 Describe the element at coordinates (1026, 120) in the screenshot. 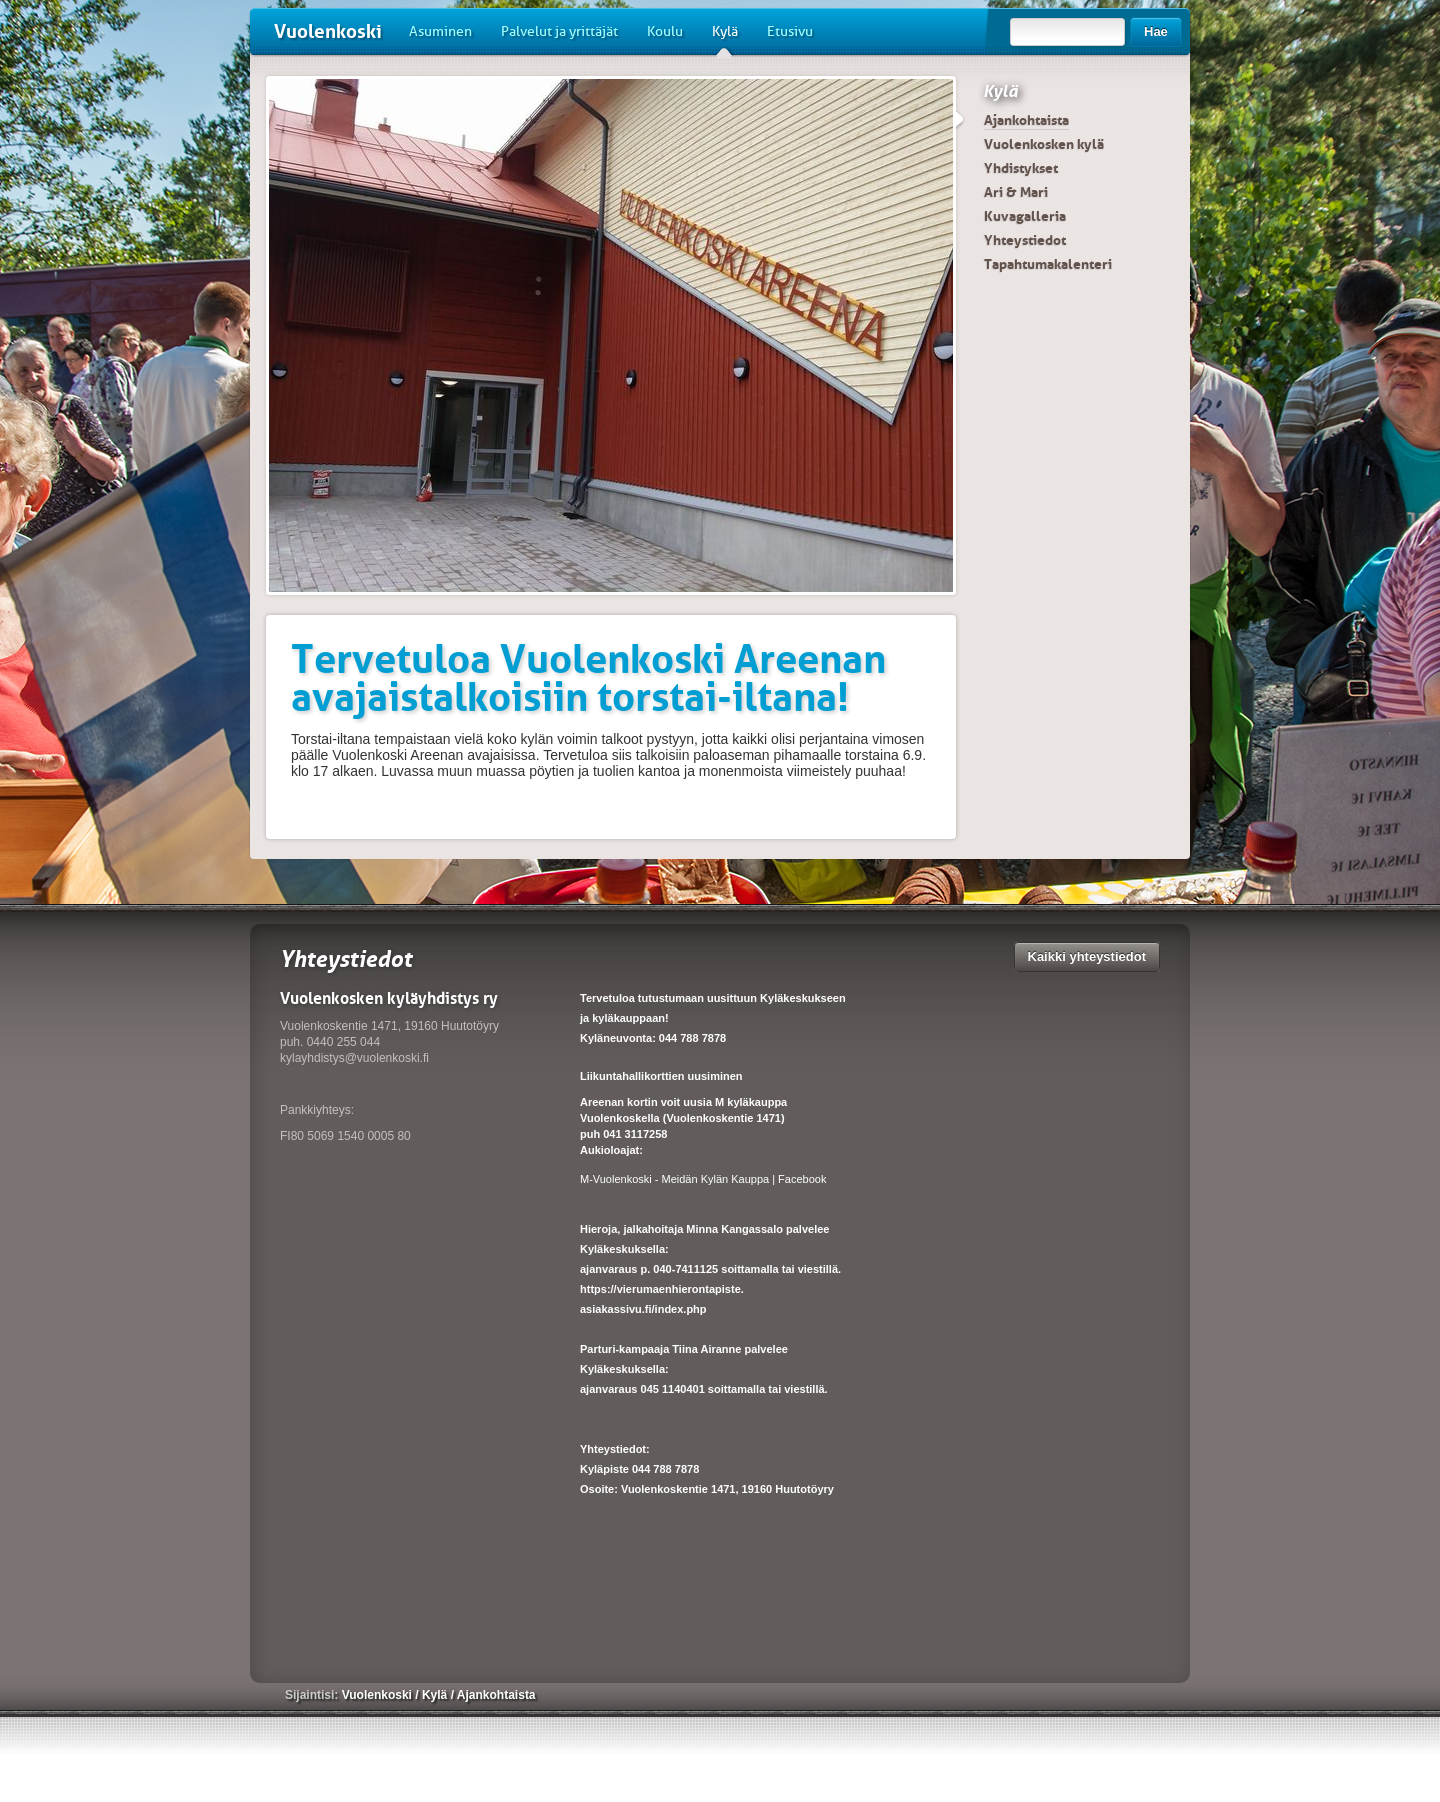

I see `Ajankohtaista` at that location.